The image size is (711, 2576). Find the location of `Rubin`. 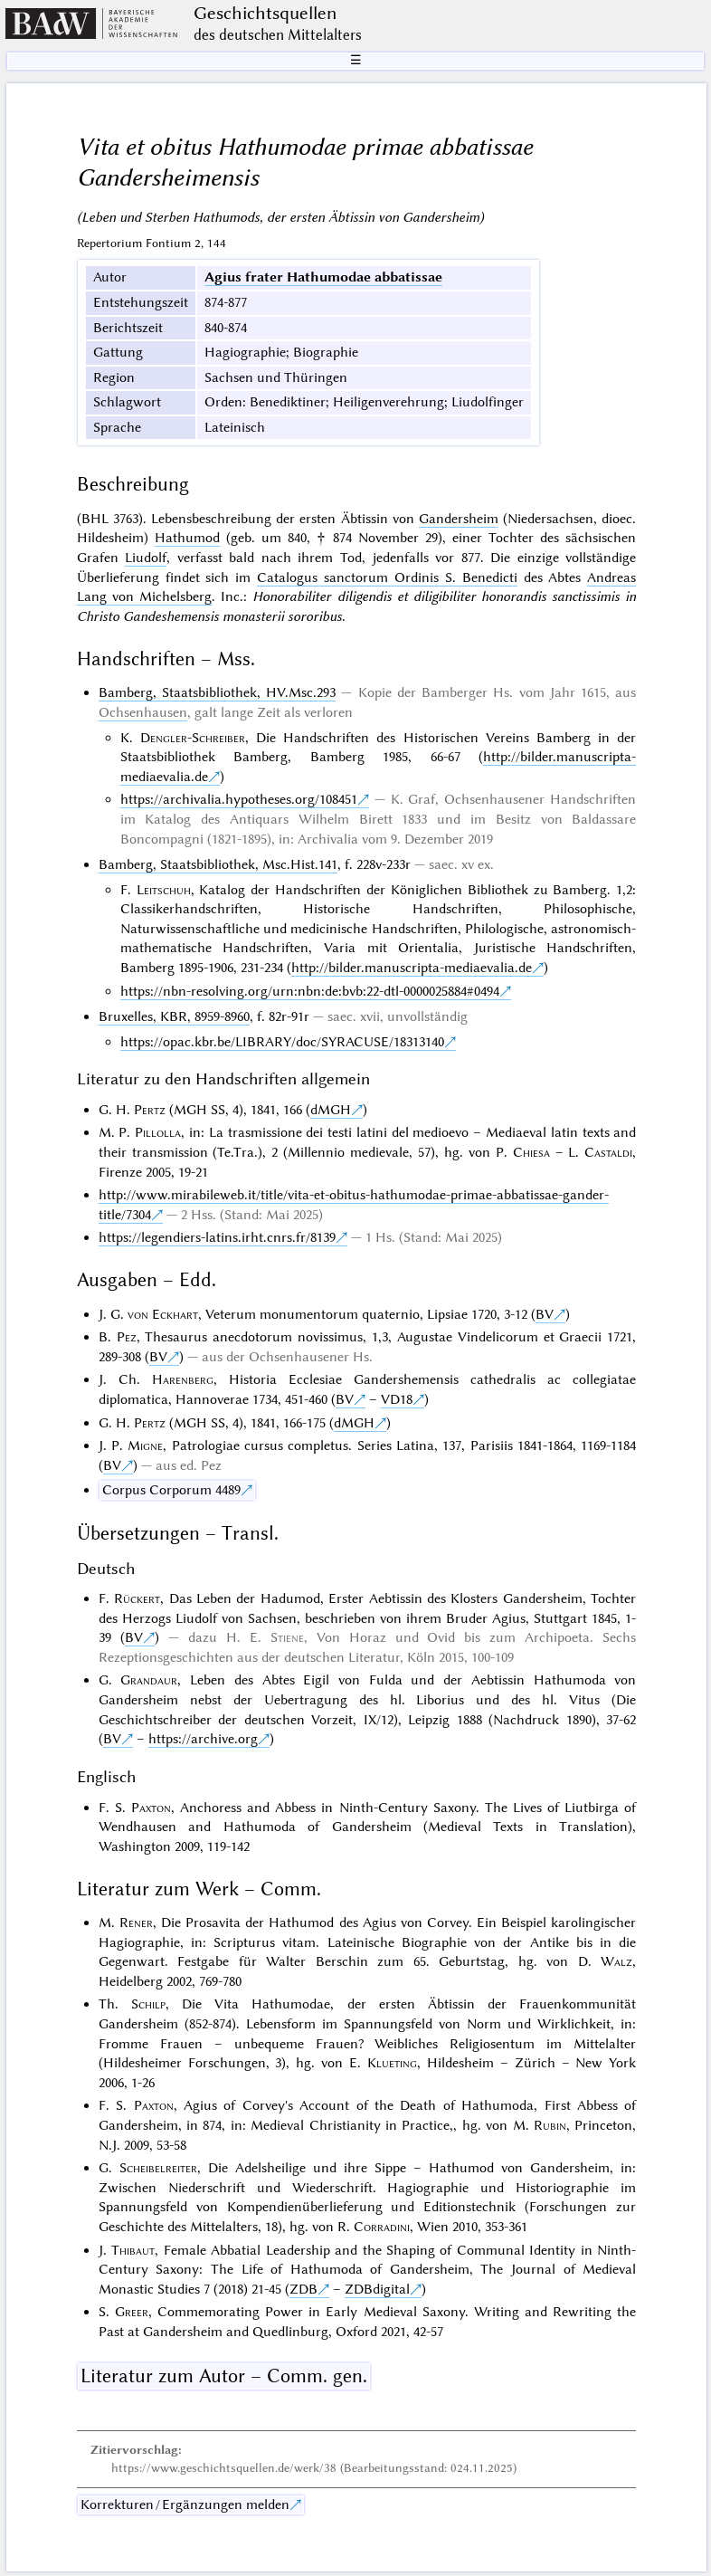

Rubin is located at coordinates (550, 2125).